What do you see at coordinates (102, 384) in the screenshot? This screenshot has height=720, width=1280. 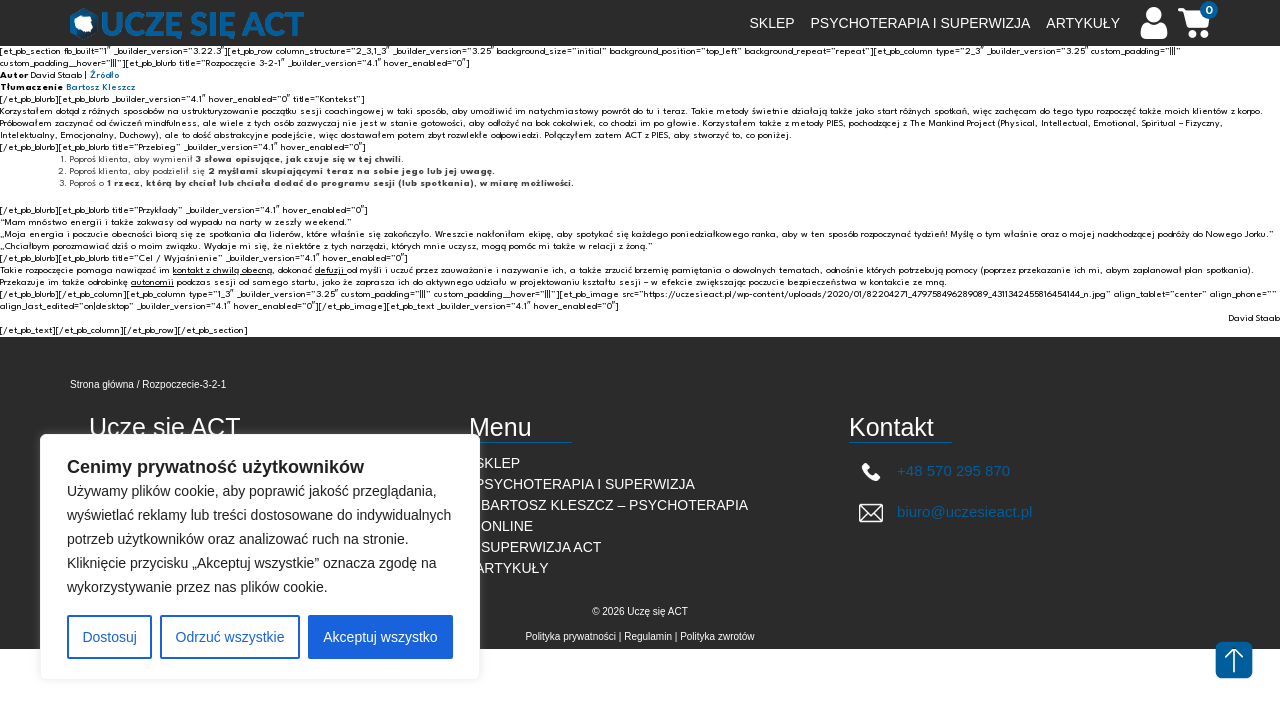 I see `Strona główna` at bounding box center [102, 384].